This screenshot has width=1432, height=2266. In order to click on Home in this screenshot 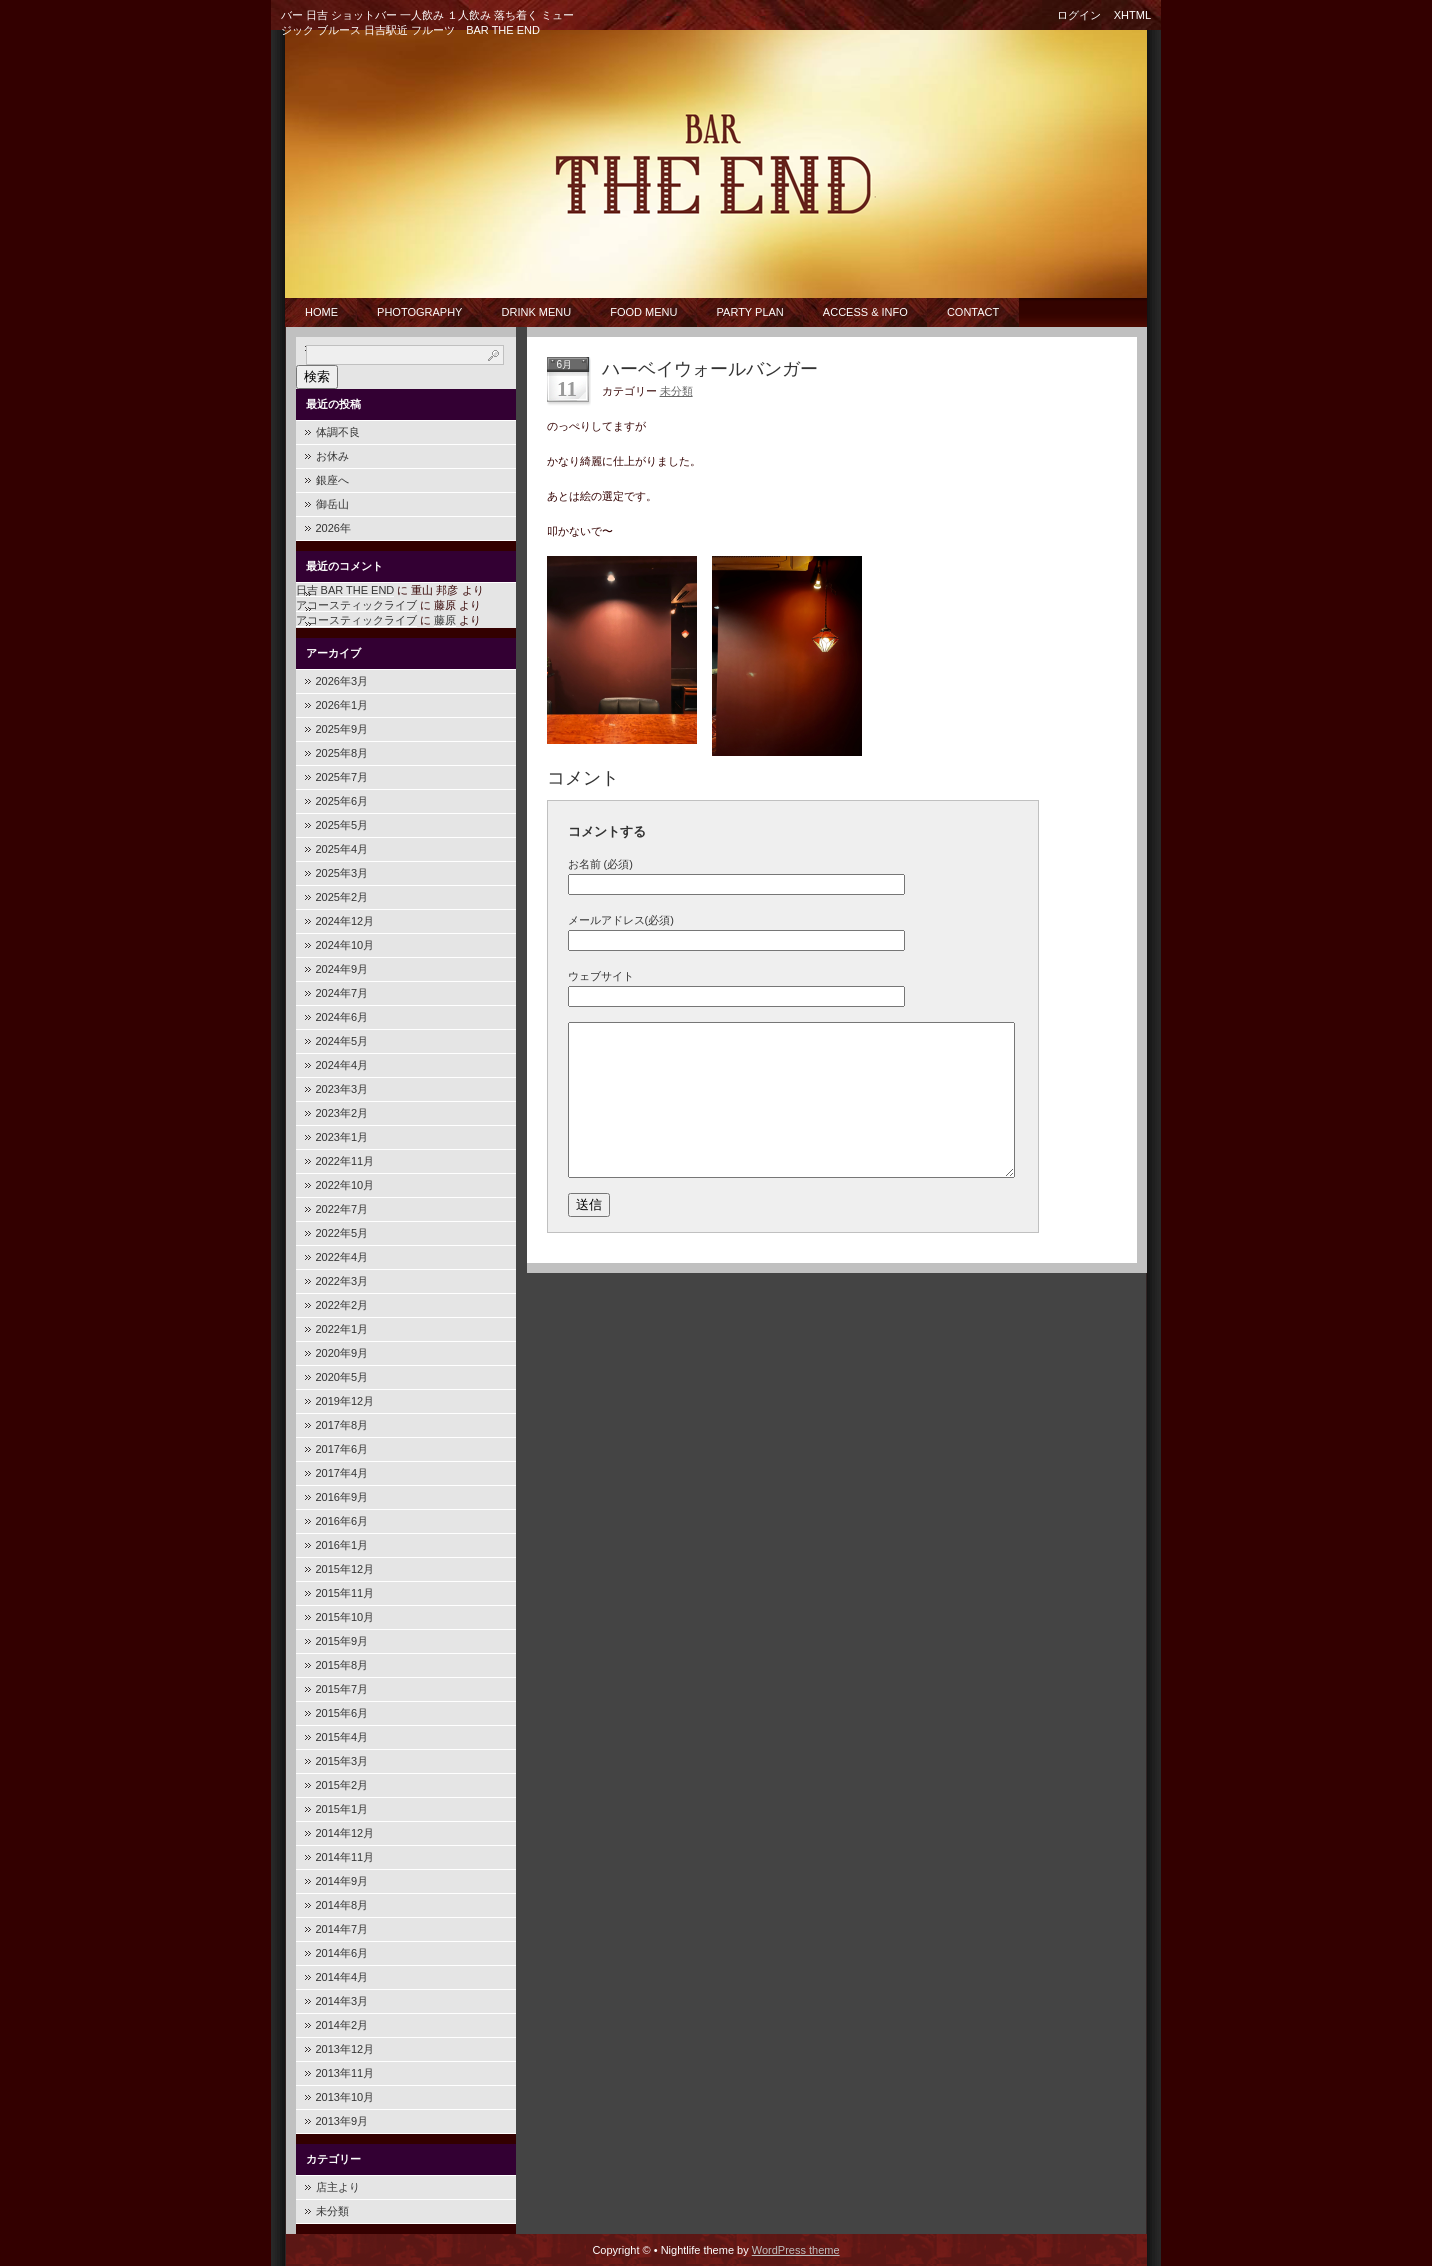, I will do `click(321, 312)`.